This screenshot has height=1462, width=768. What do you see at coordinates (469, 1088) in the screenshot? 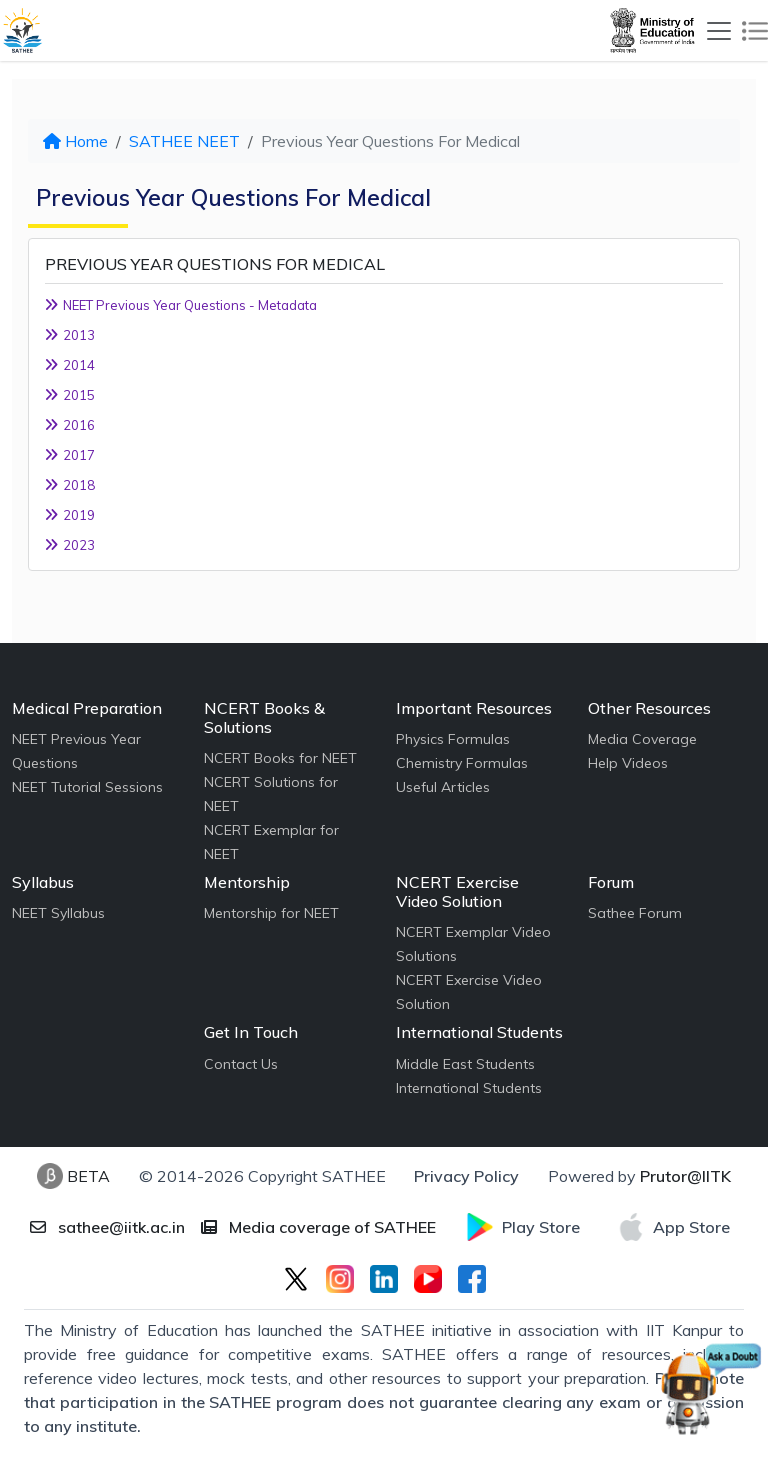
I see `International Students` at bounding box center [469, 1088].